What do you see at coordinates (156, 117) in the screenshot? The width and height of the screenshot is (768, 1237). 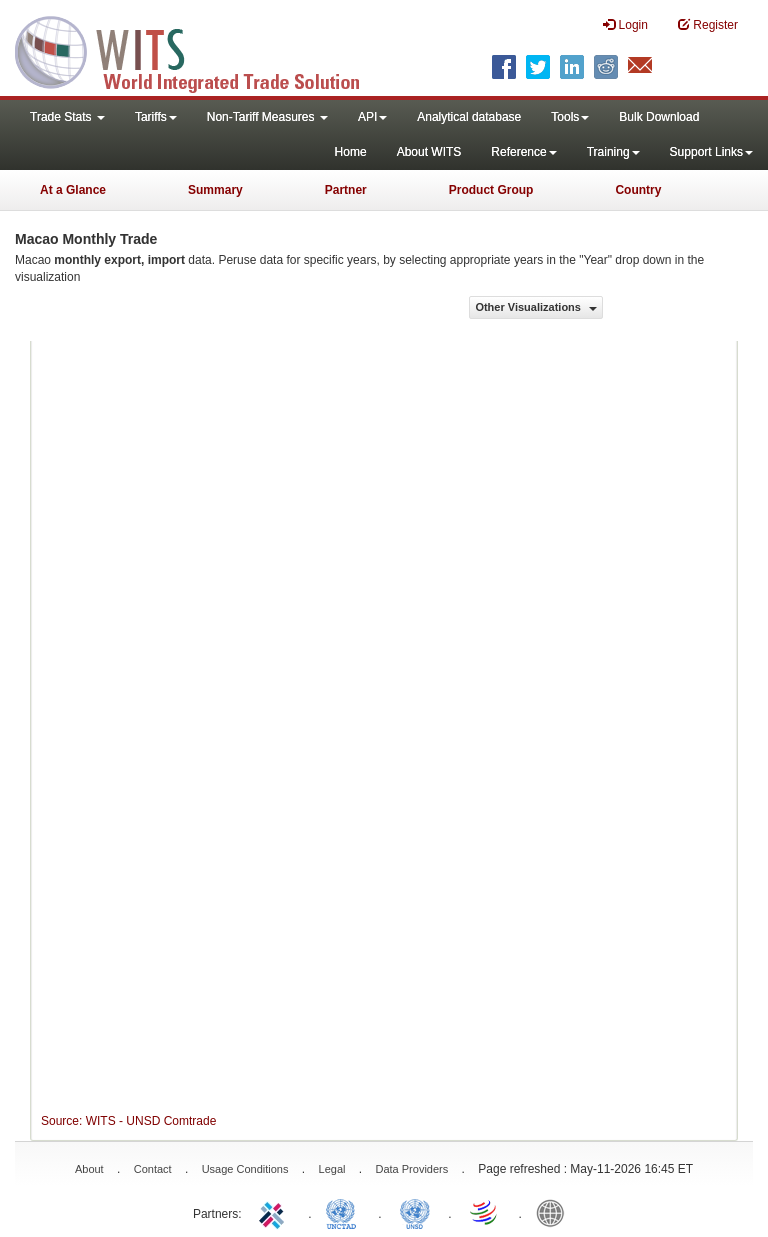 I see `Tariffs` at bounding box center [156, 117].